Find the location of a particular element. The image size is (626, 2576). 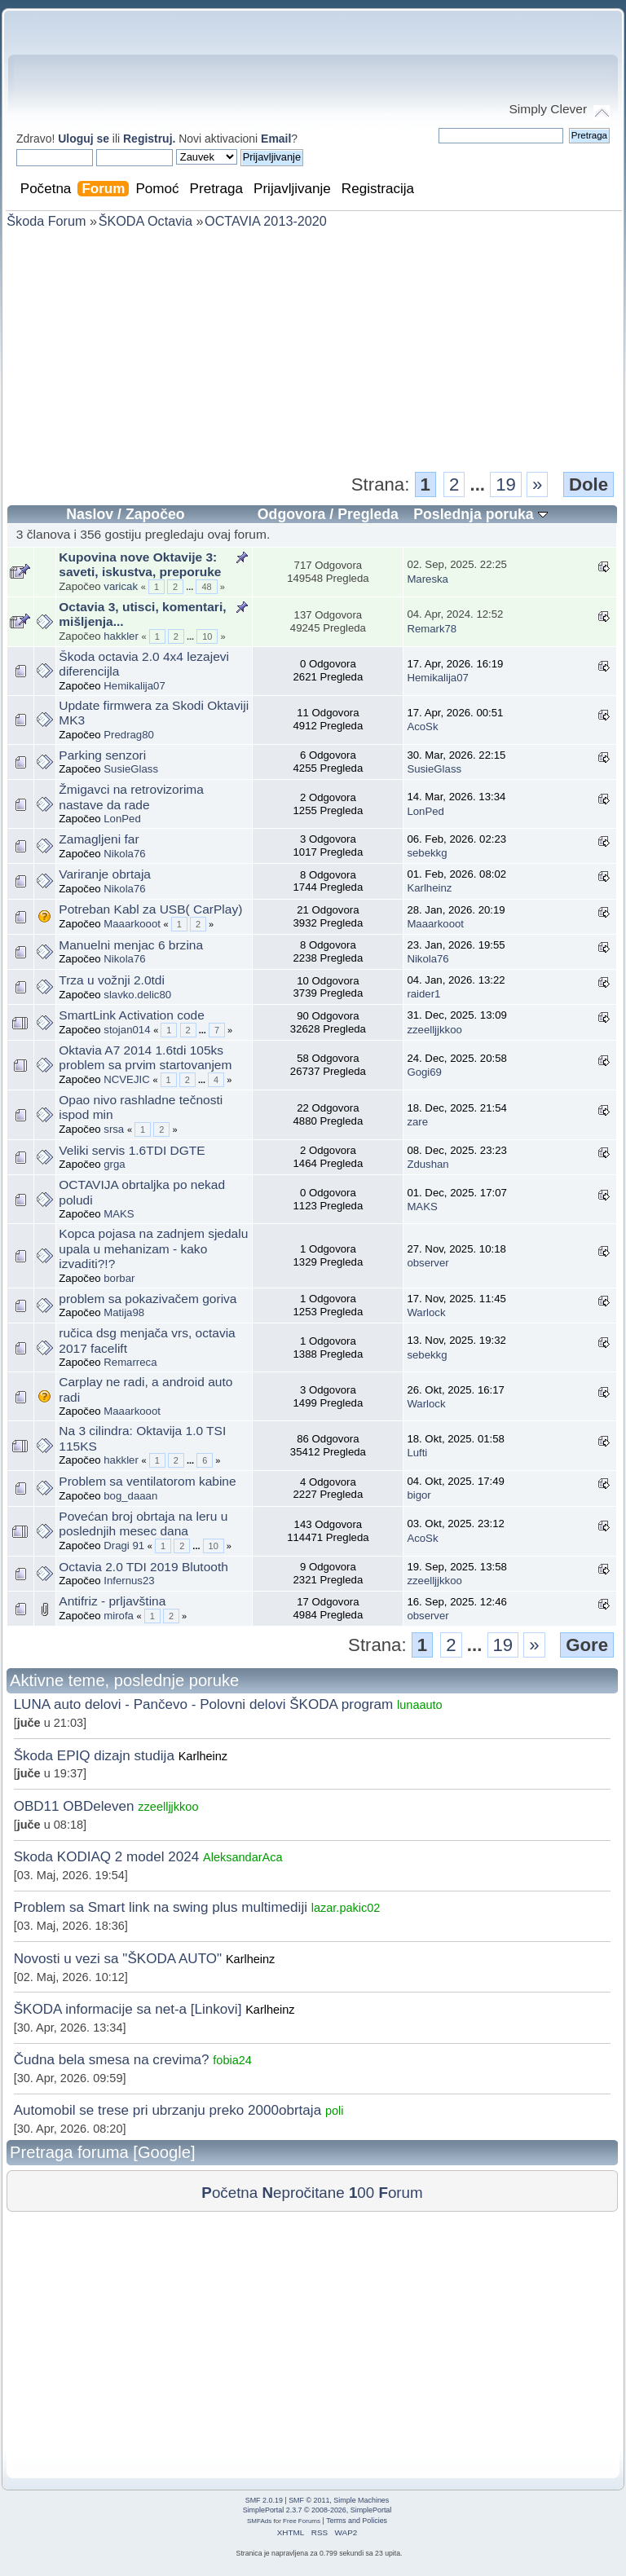

Čudna bela smesa na crevima? is located at coordinates (114, 2059).